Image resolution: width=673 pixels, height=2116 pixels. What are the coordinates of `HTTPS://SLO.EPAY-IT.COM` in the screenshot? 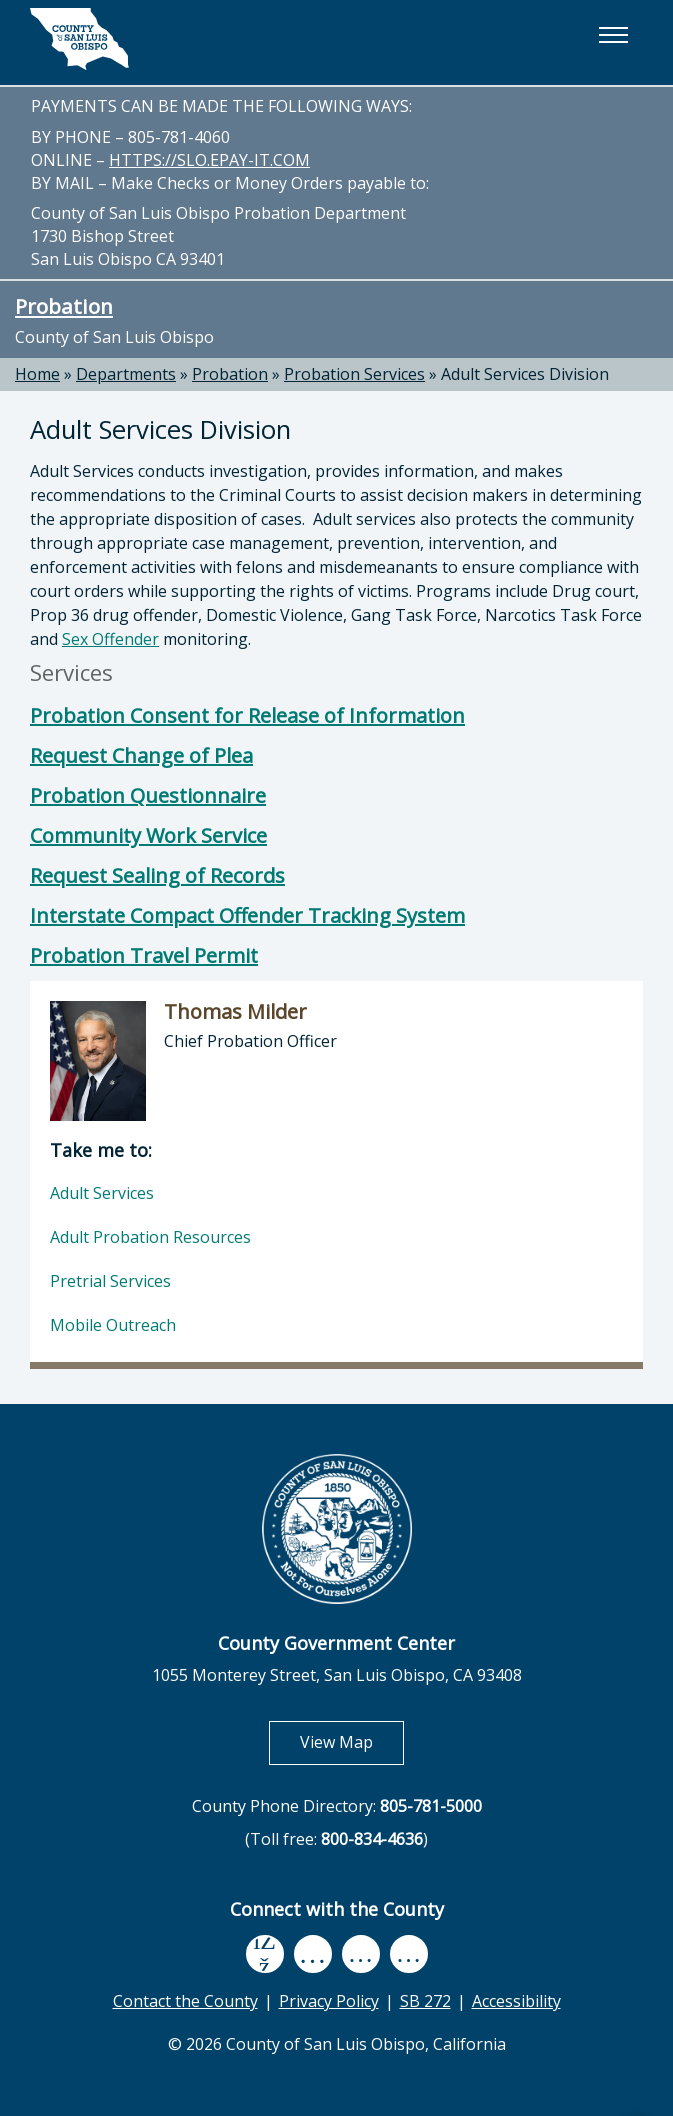 It's located at (209, 160).